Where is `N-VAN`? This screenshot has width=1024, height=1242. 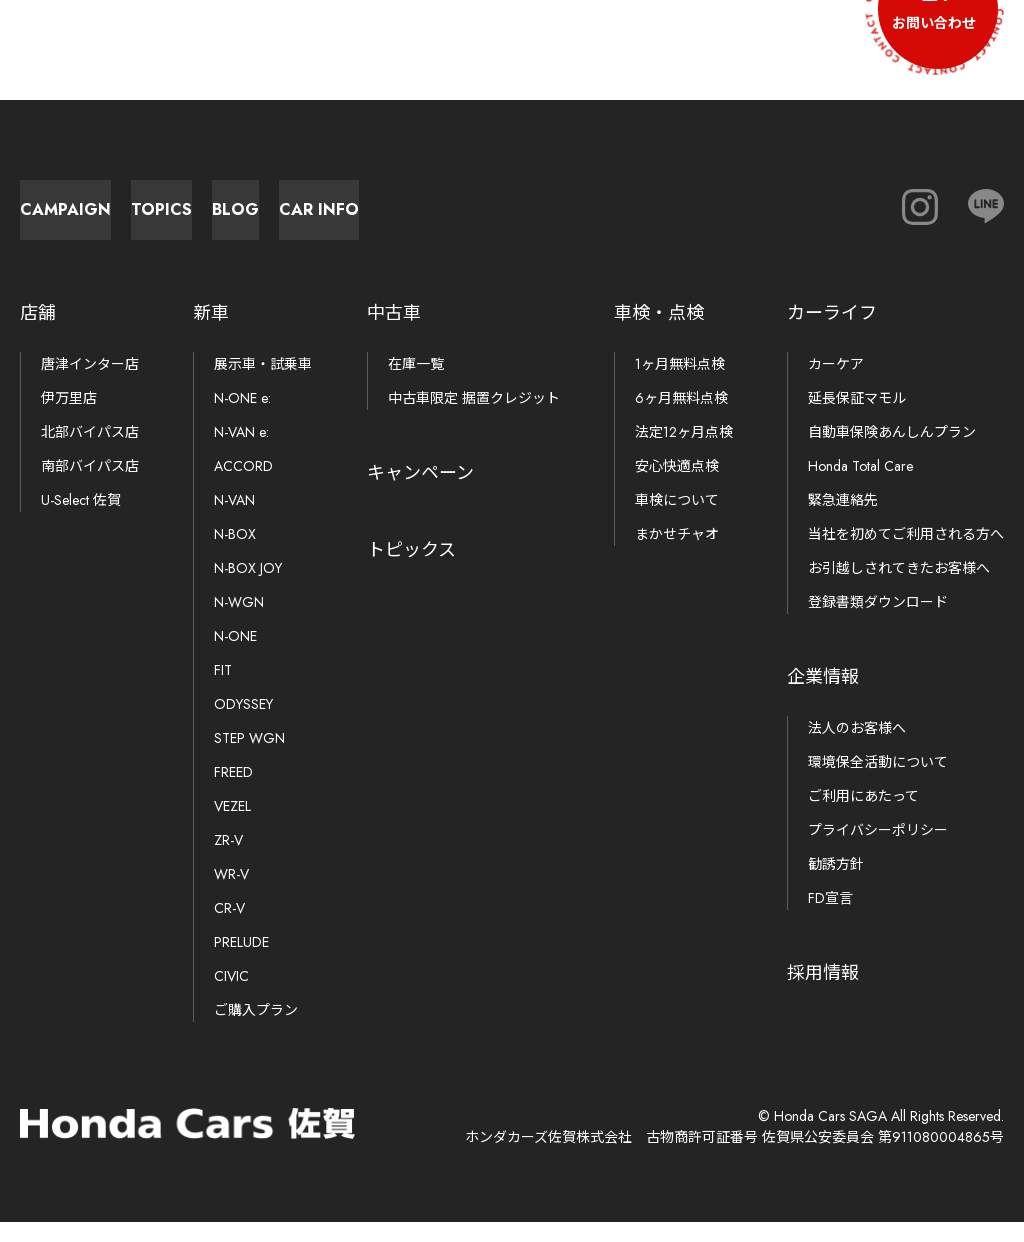
N-VAN is located at coordinates (234, 520).